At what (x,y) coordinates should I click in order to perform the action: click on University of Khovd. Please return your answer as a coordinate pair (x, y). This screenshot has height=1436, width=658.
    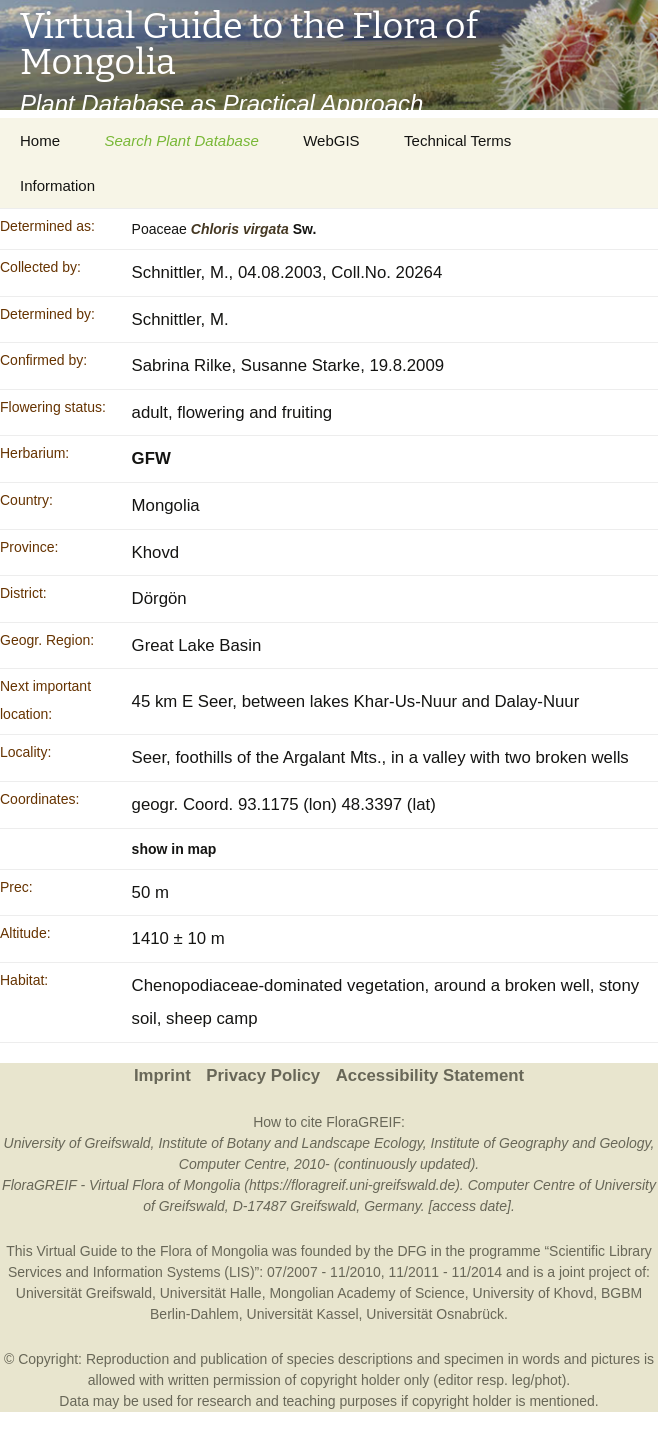
    Looking at the image, I should click on (533, 1293).